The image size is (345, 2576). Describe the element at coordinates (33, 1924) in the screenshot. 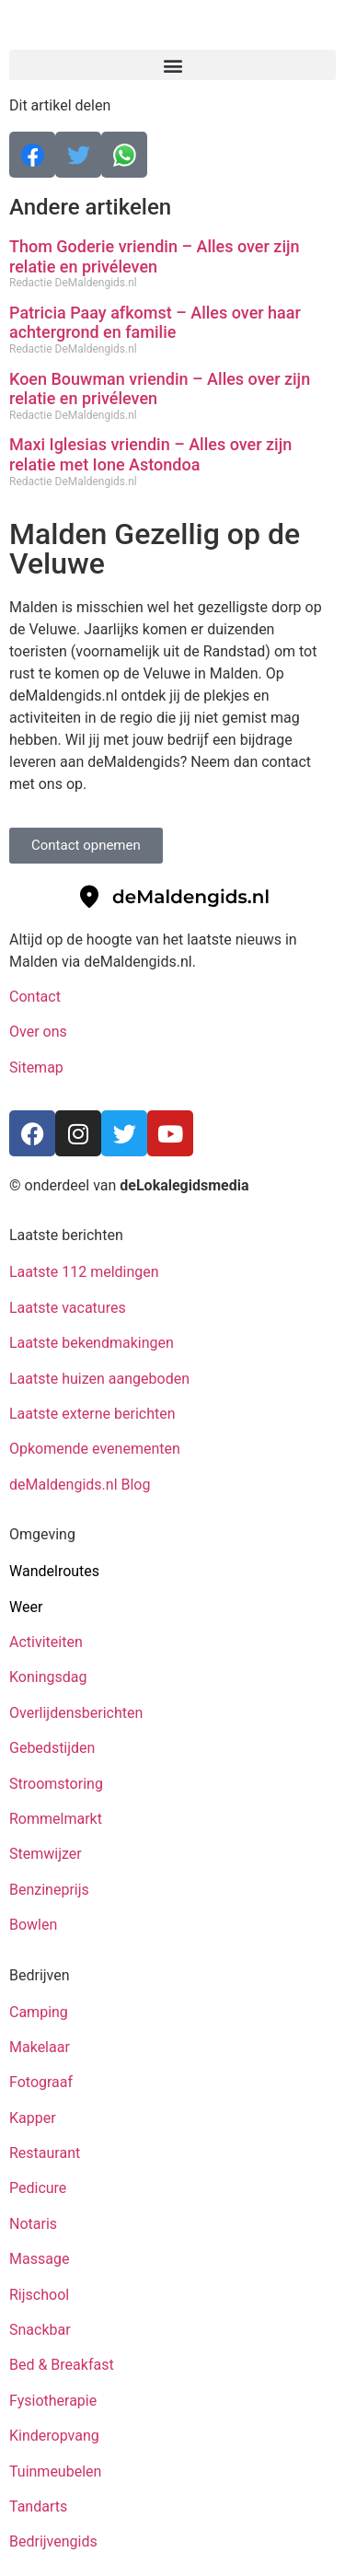

I see `Bowlen` at that location.